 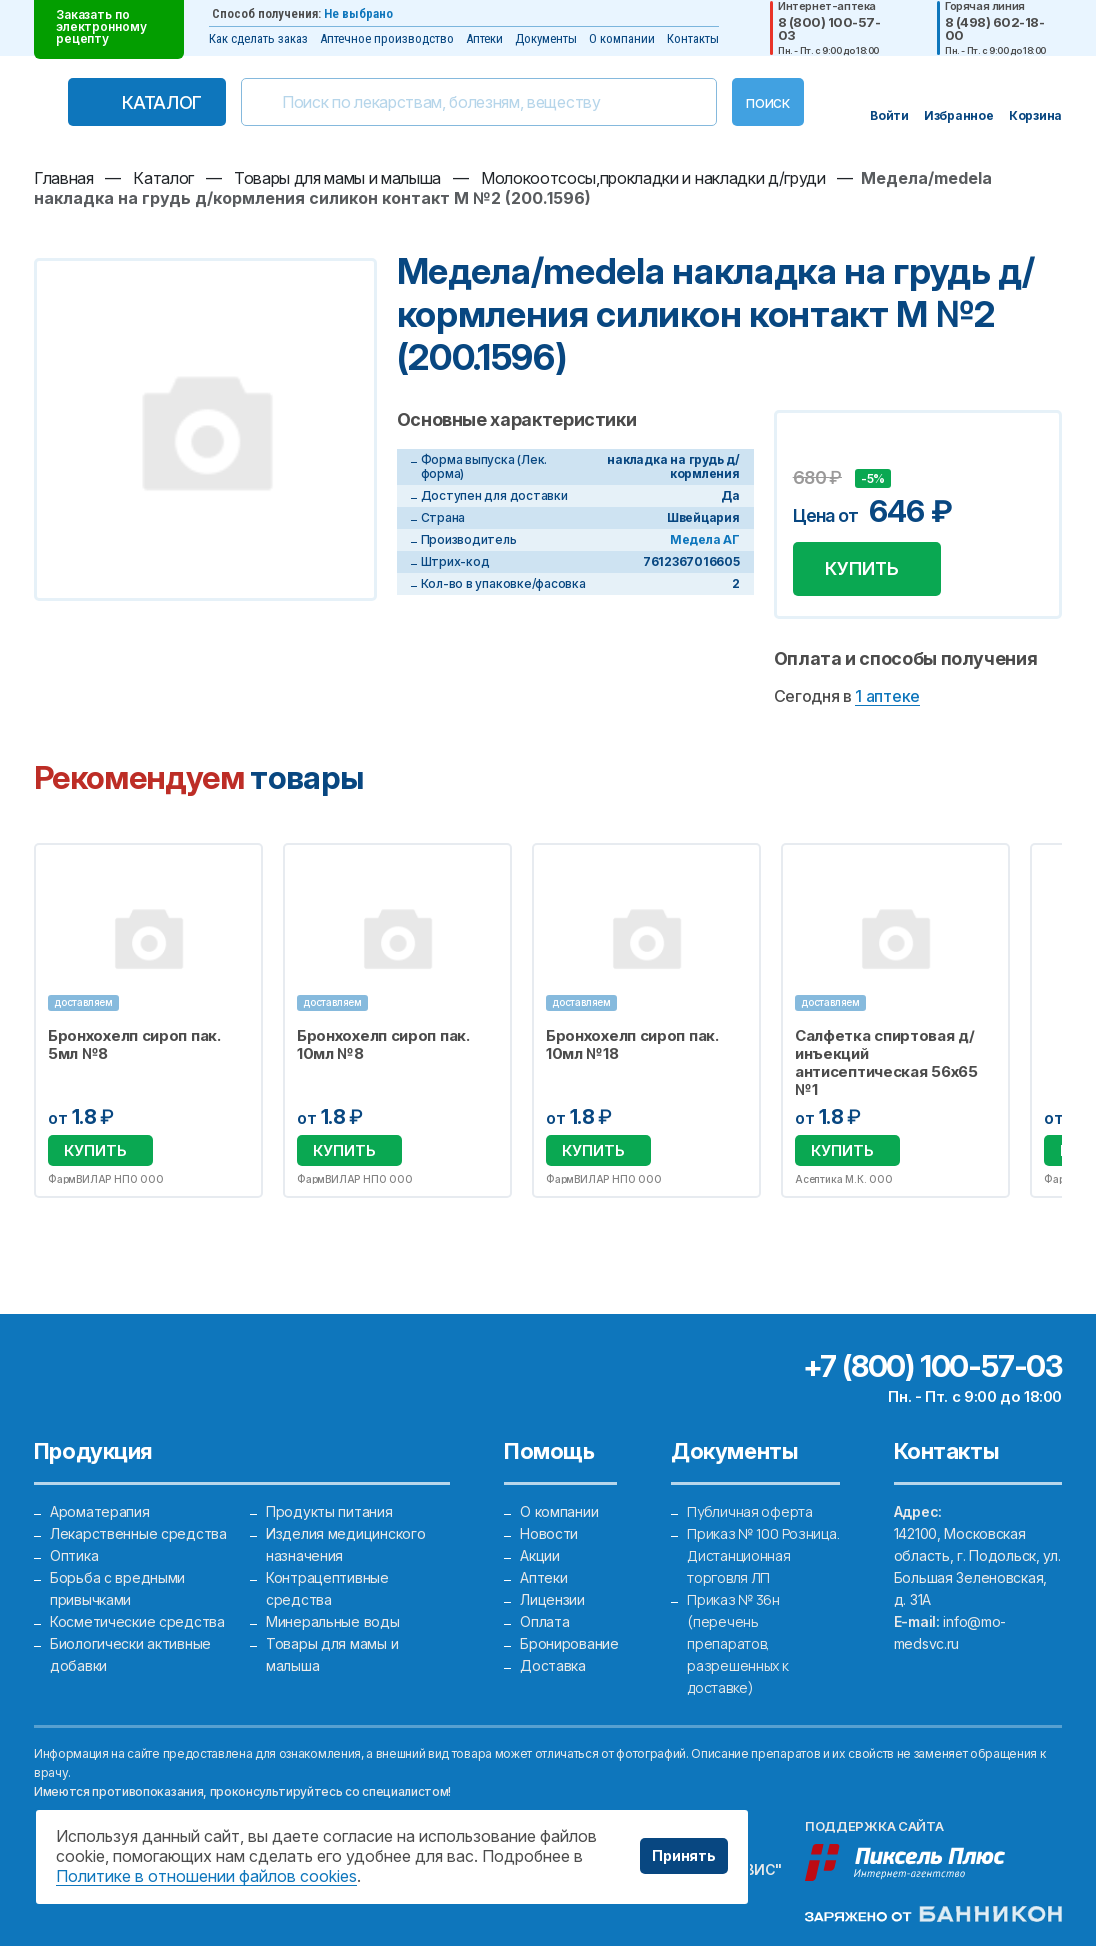 I want to click on Документы, so click(x=546, y=38).